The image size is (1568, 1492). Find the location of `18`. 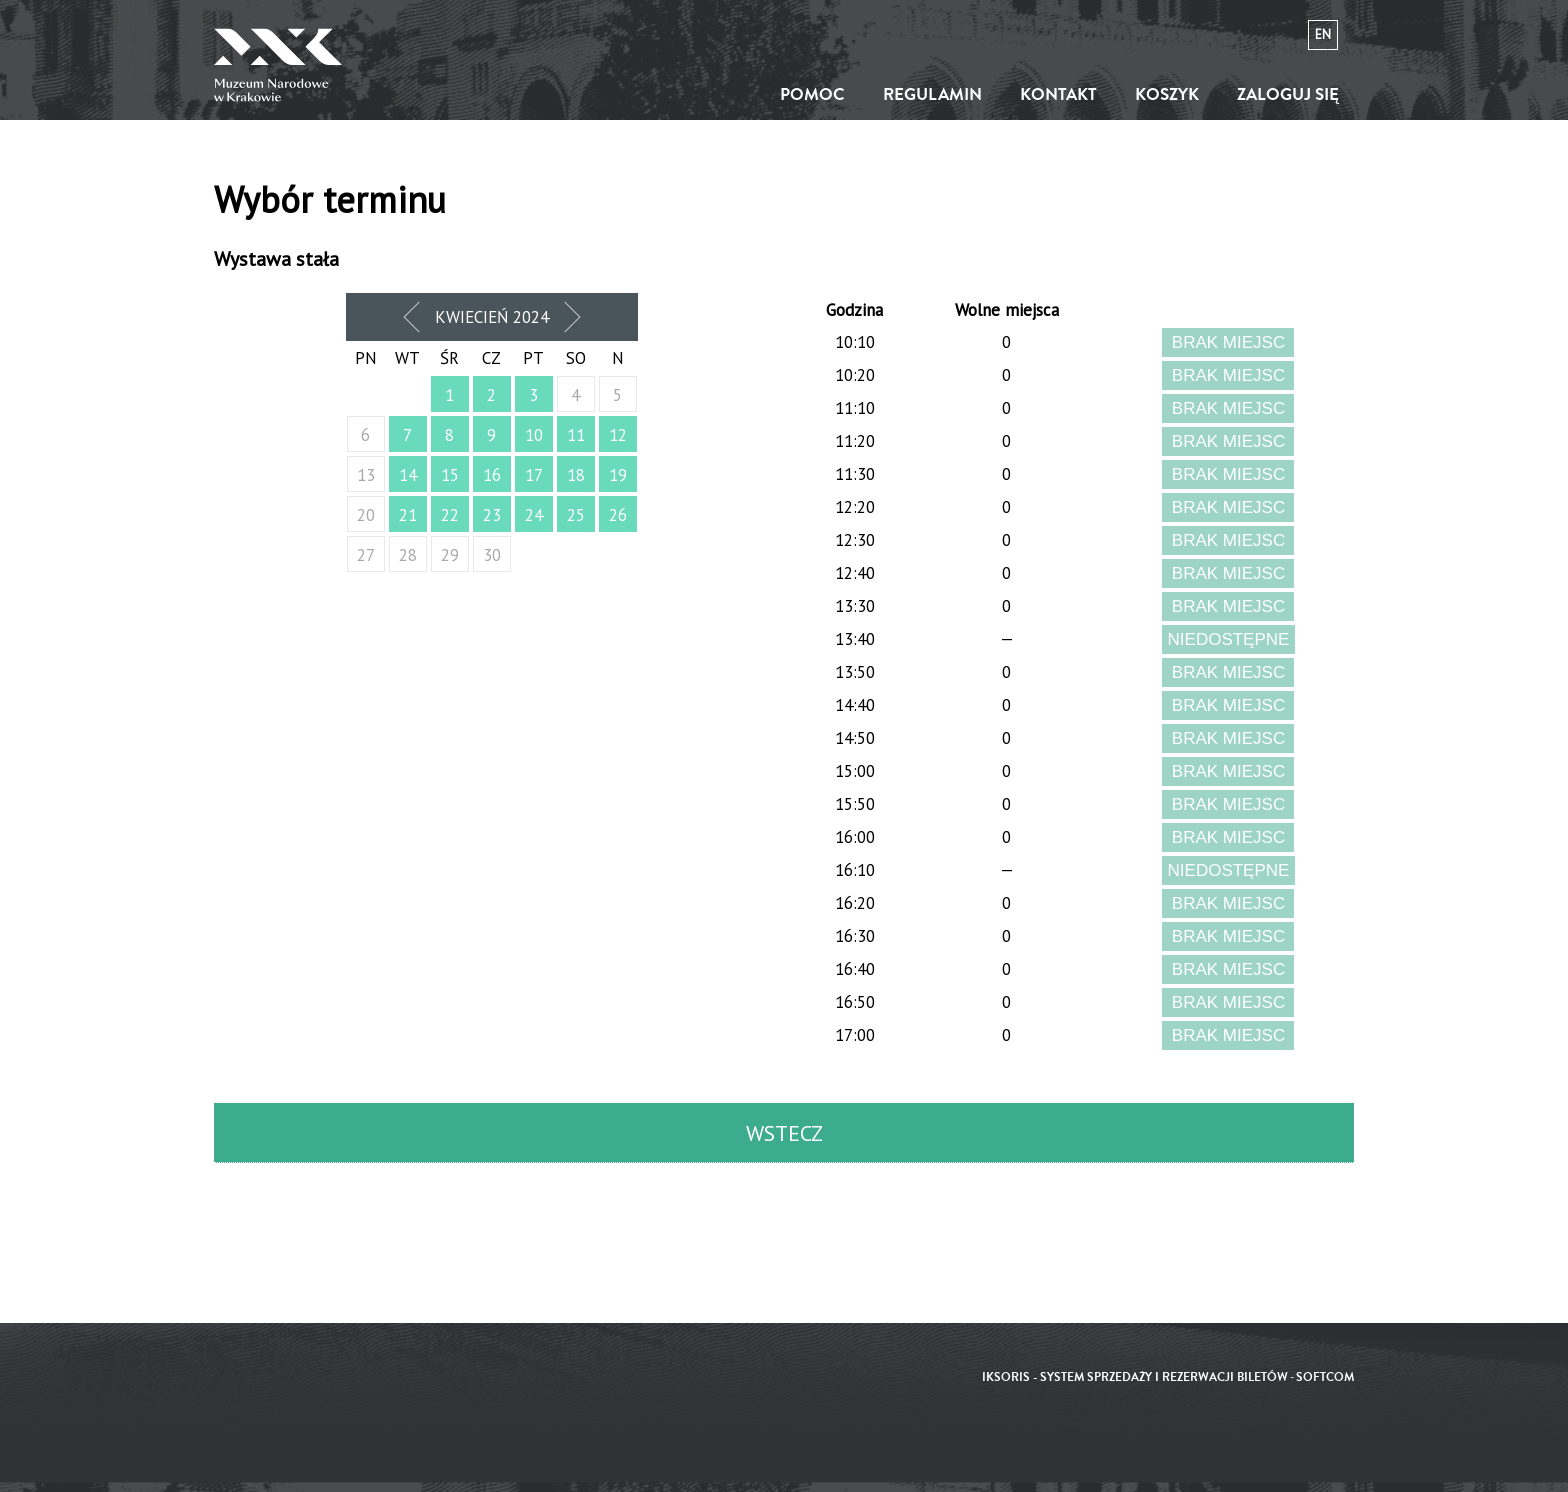

18 is located at coordinates (576, 475).